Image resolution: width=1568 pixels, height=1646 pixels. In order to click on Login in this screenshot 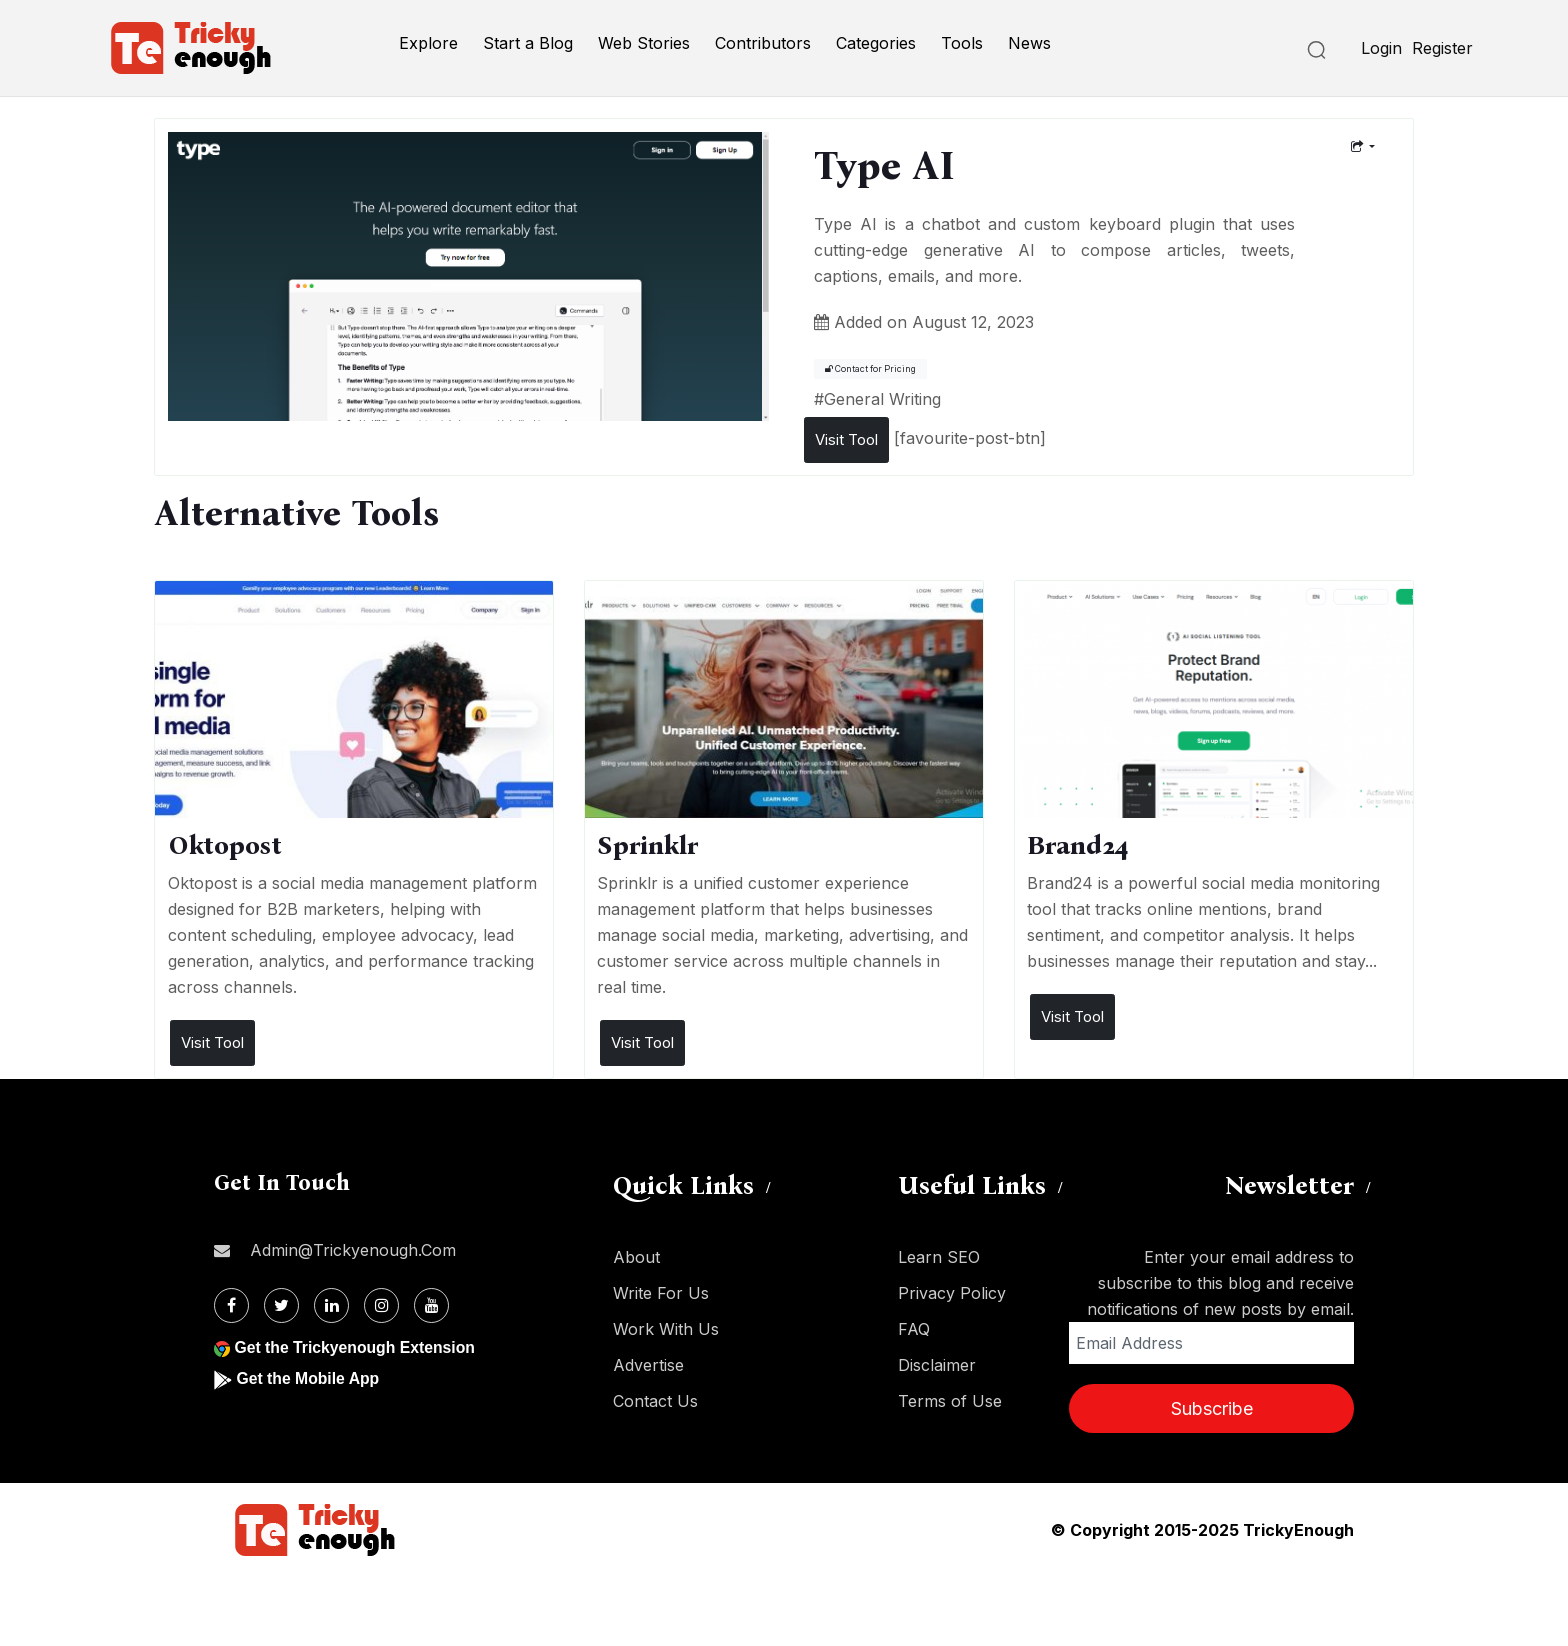, I will do `click(1381, 48)`.